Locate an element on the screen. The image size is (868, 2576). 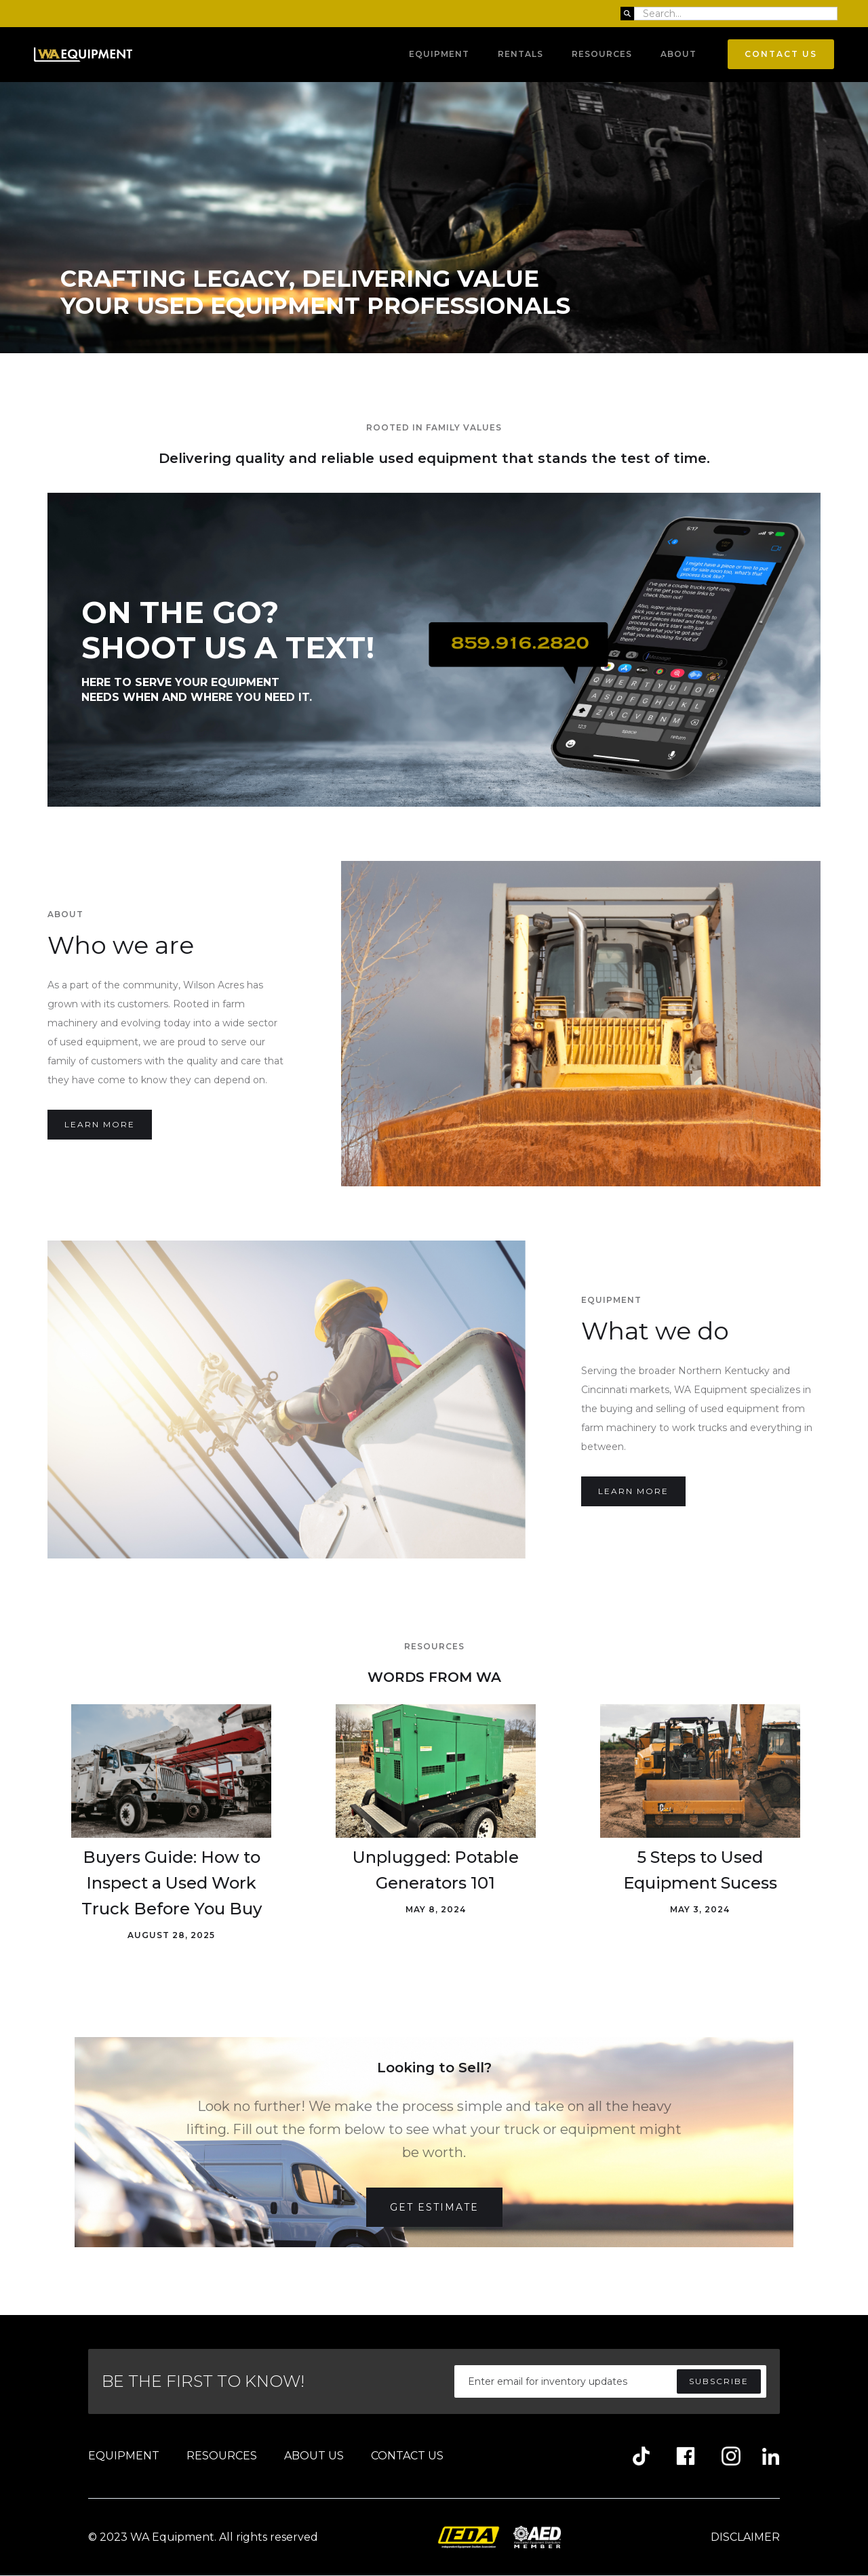
Unplugged: Potable Generators 101 is located at coordinates (436, 1870).